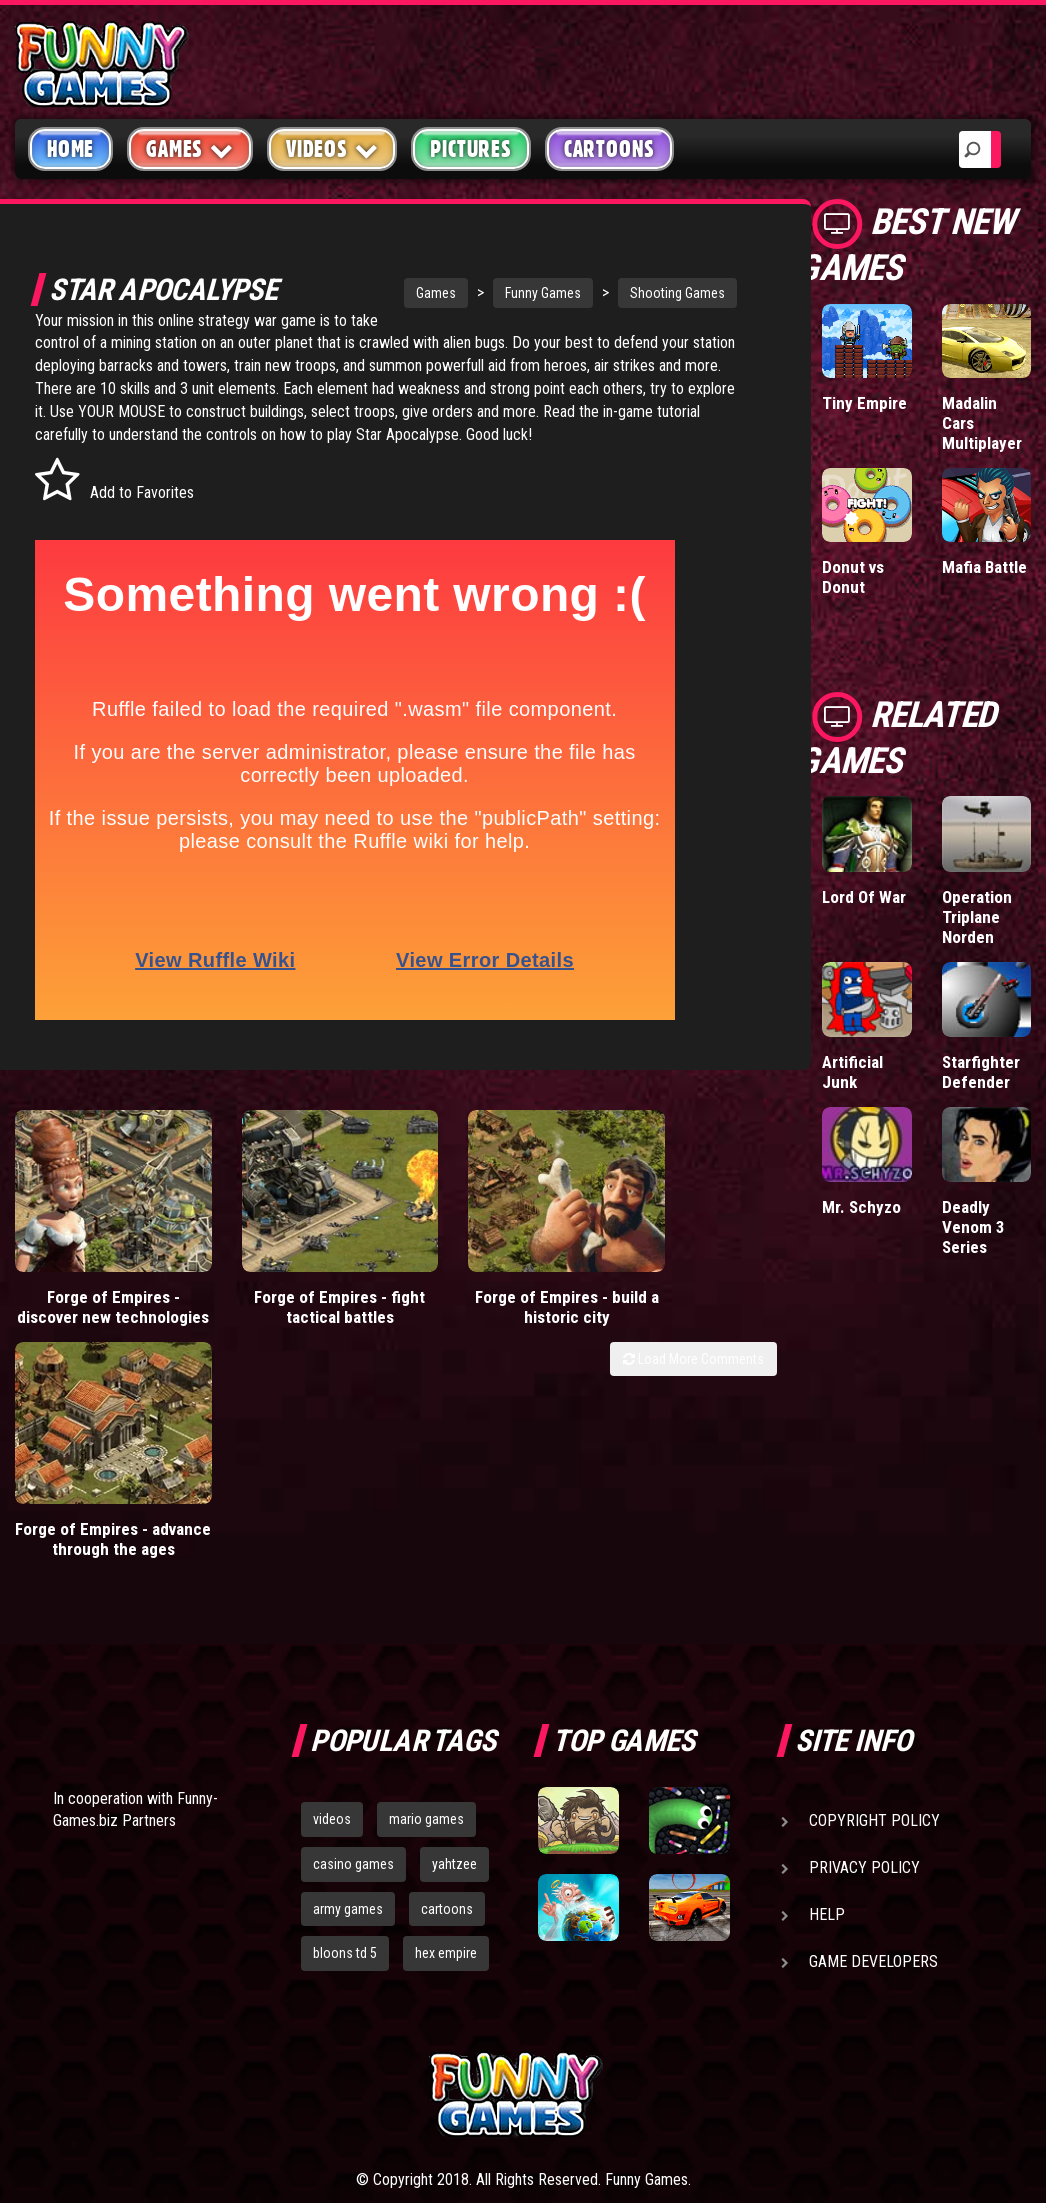 The width and height of the screenshot is (1046, 2203). Describe the element at coordinates (485, 1303) in the screenshot. I see `Forge of Empires - build a historic city` at that location.